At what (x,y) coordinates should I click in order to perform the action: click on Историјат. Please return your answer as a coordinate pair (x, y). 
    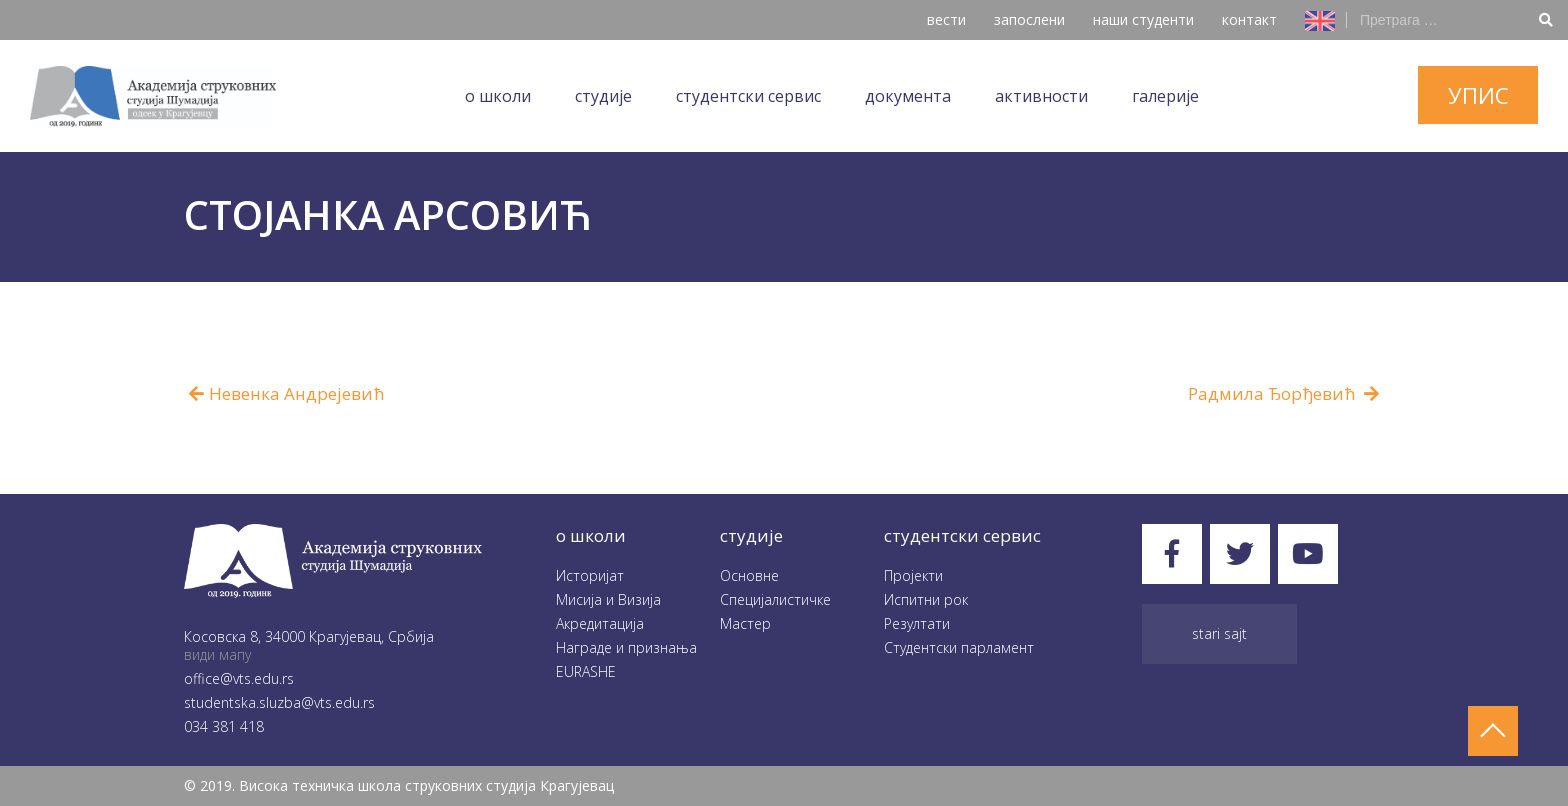
    Looking at the image, I should click on (590, 575).